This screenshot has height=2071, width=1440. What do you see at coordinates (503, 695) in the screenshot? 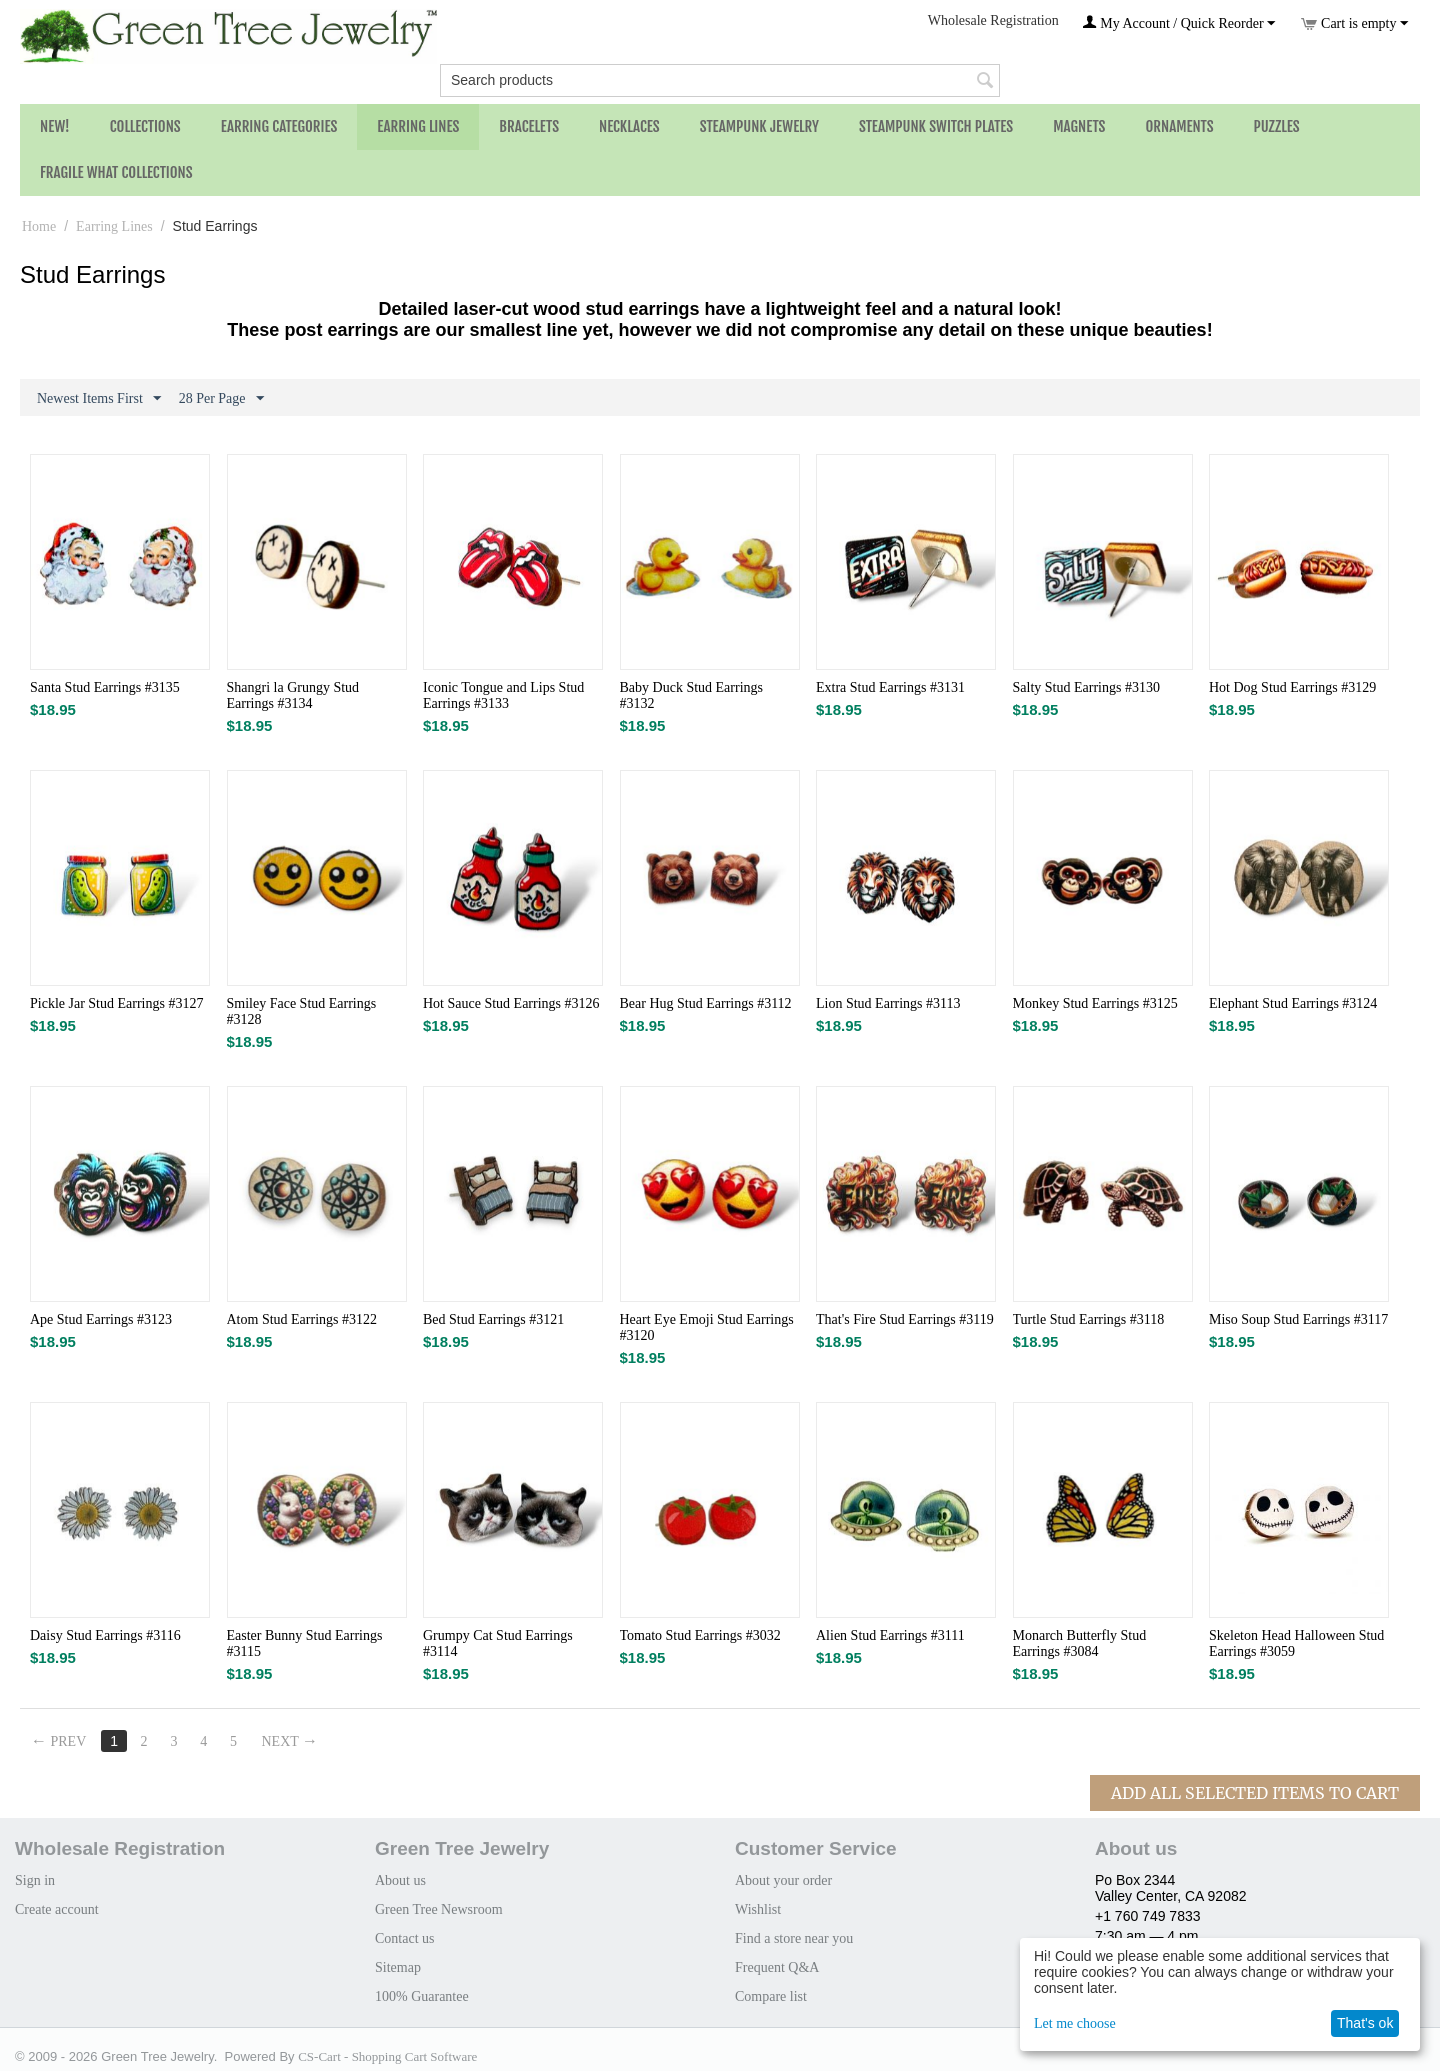
I see `Iconic Tongue and Lips Stud Earrings #3133` at bounding box center [503, 695].